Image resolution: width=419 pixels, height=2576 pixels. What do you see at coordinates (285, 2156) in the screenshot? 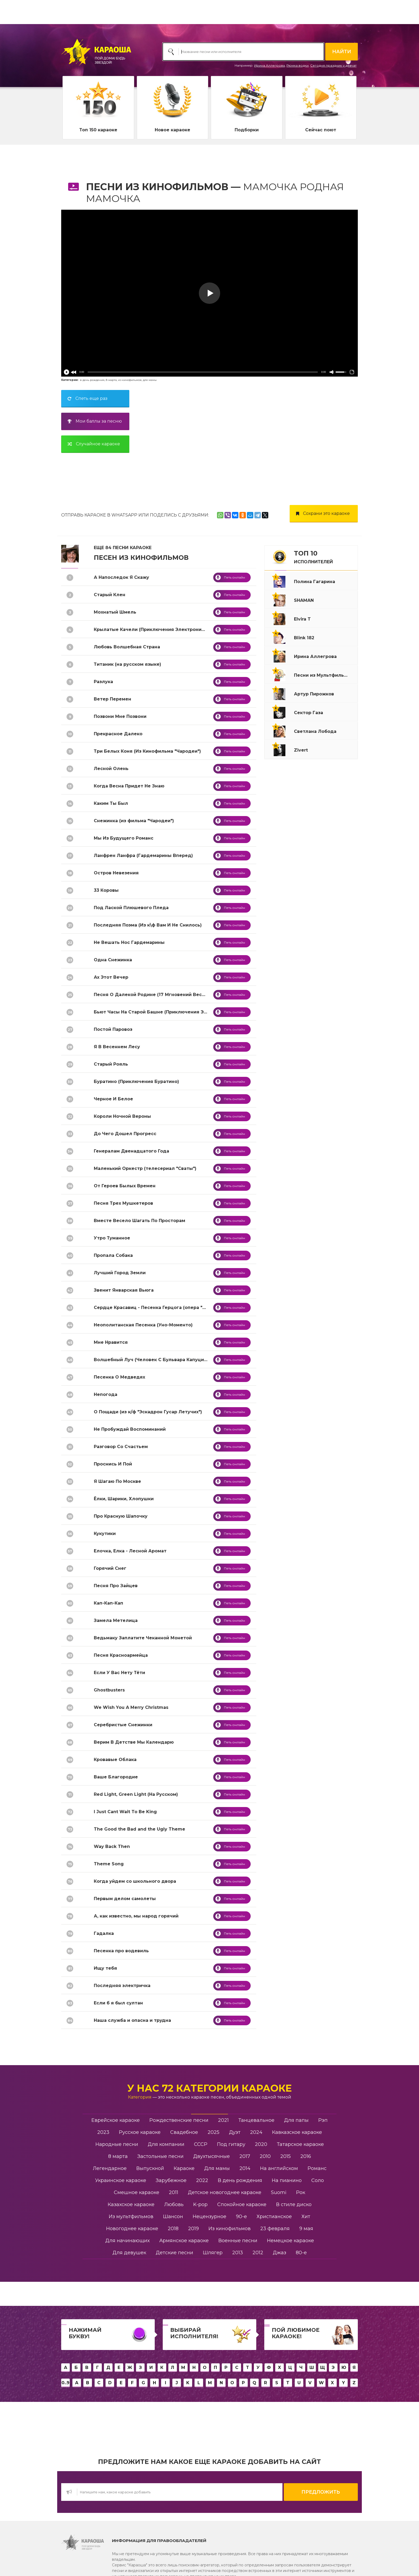
I see `2015` at bounding box center [285, 2156].